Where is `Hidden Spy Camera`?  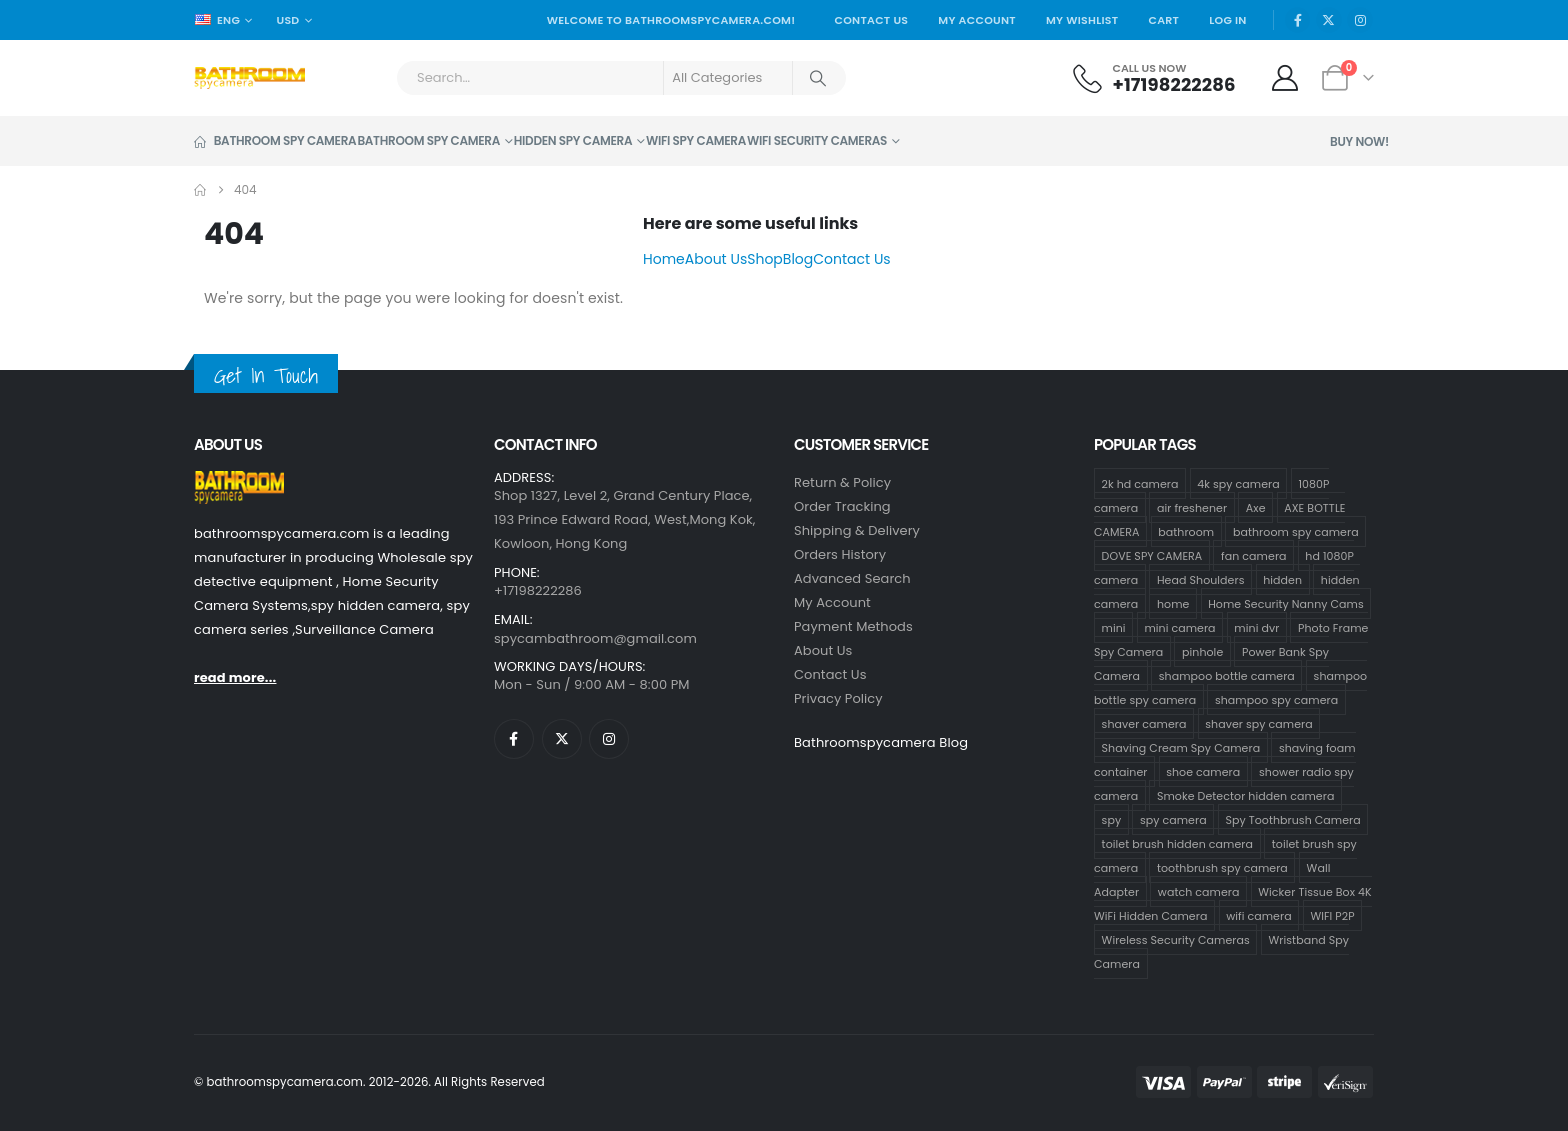
Hidden Spy Camera is located at coordinates (573, 140).